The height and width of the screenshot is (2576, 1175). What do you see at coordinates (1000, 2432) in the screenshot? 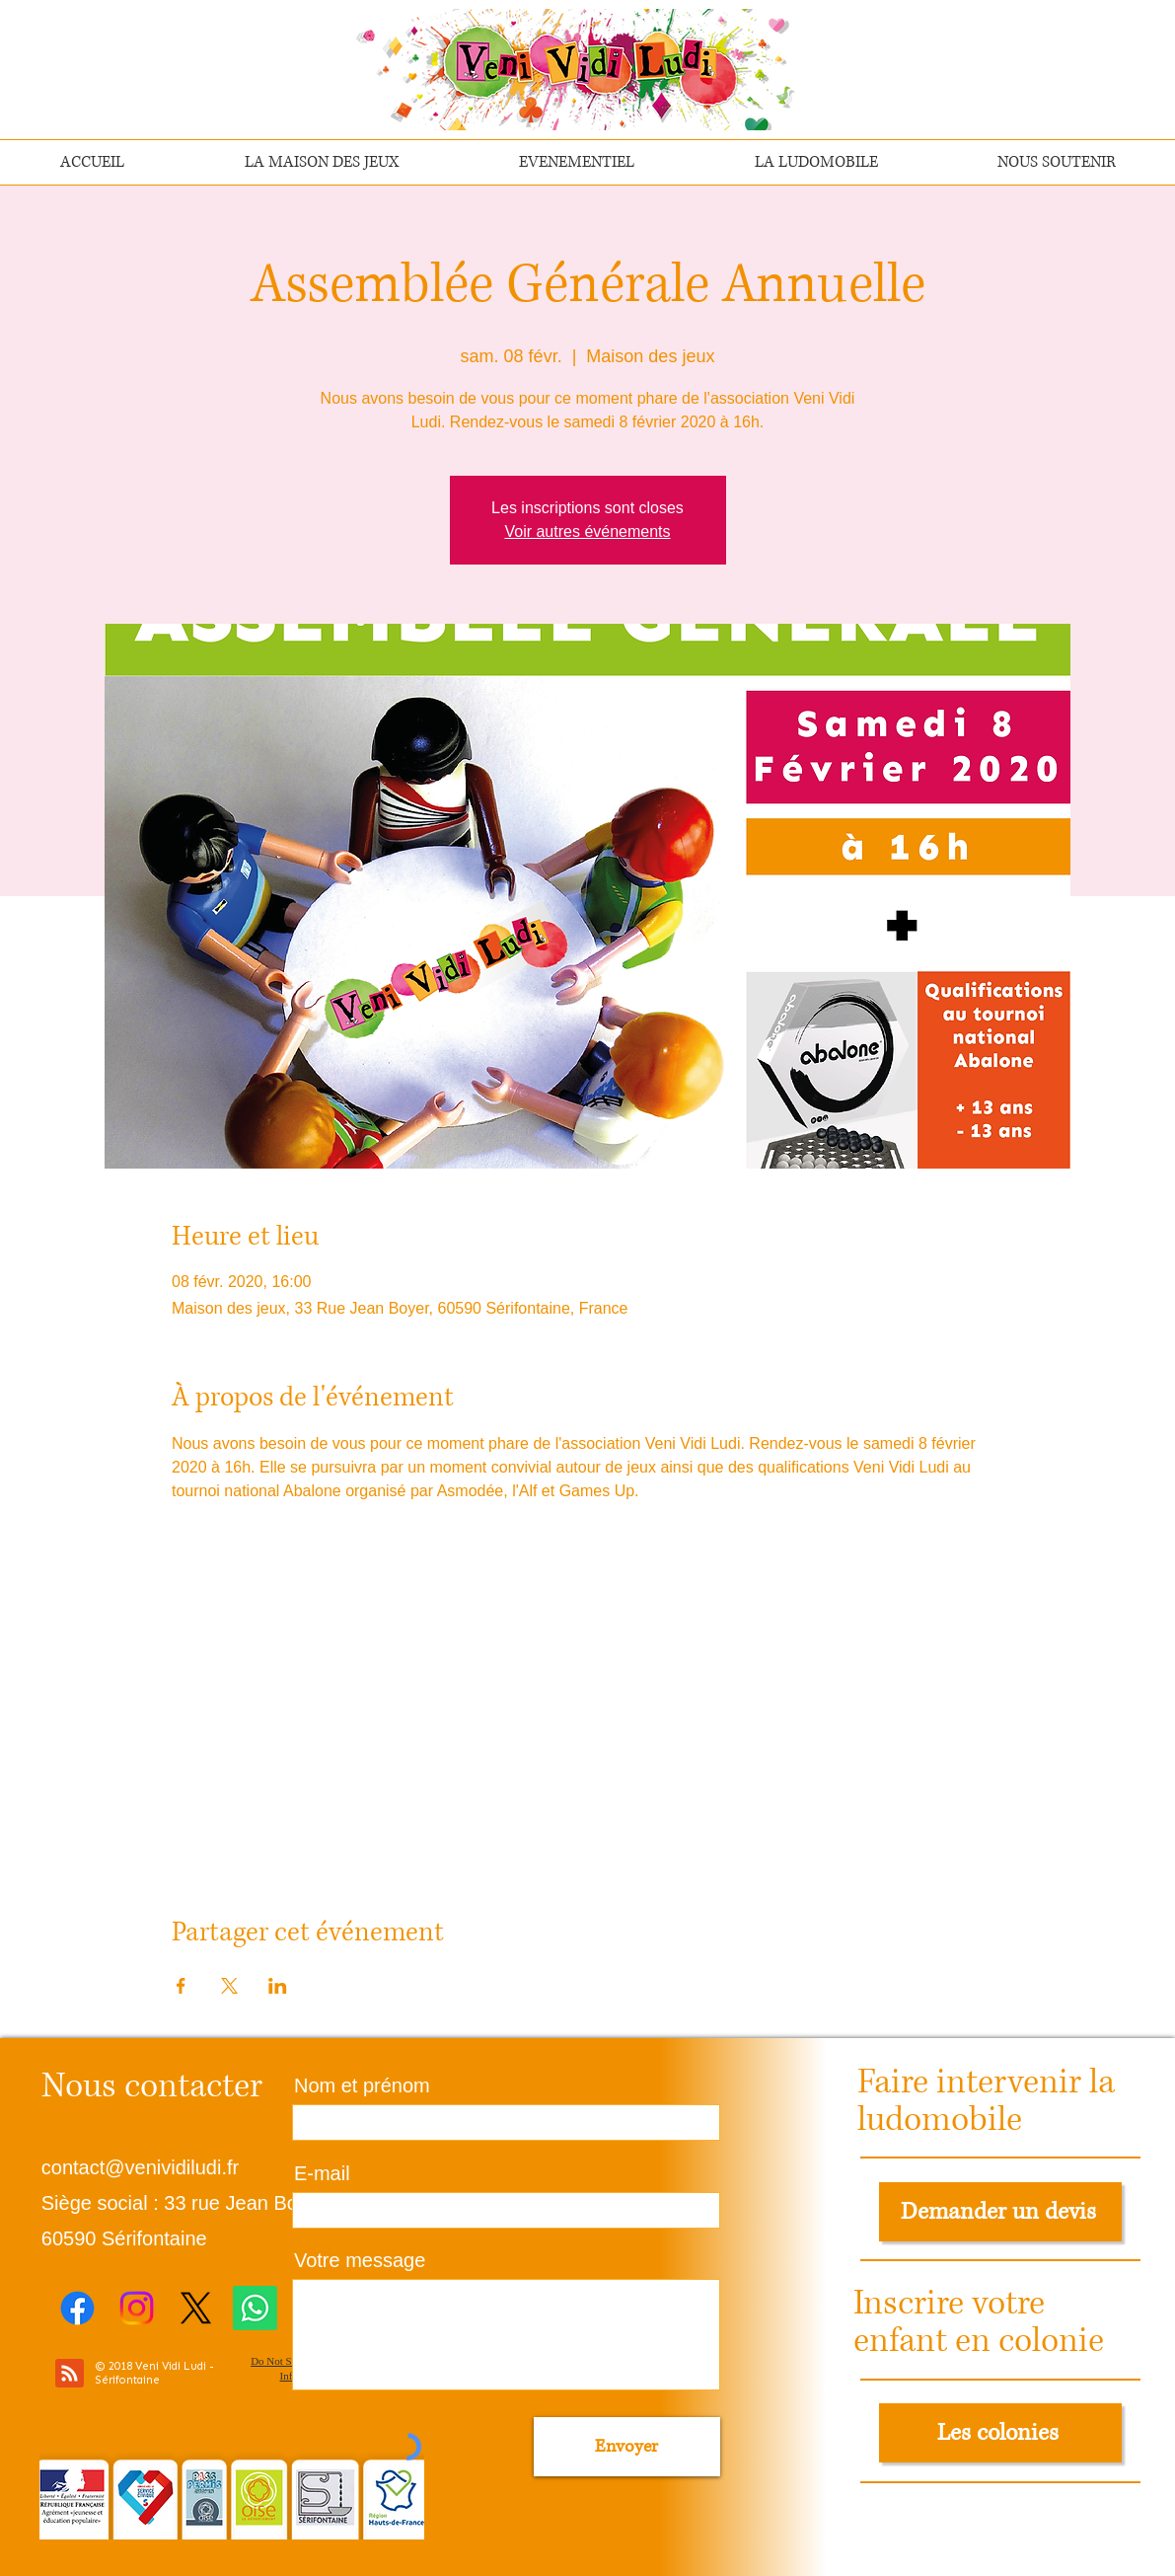
I see `[Les colonies]` at bounding box center [1000, 2432].